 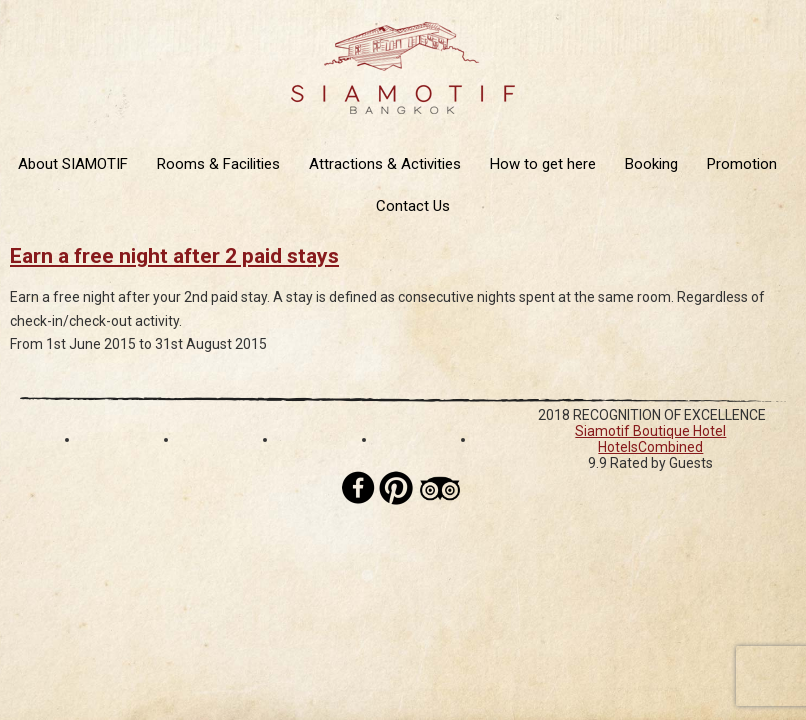 I want to click on Facebook, so click(x=359, y=488).